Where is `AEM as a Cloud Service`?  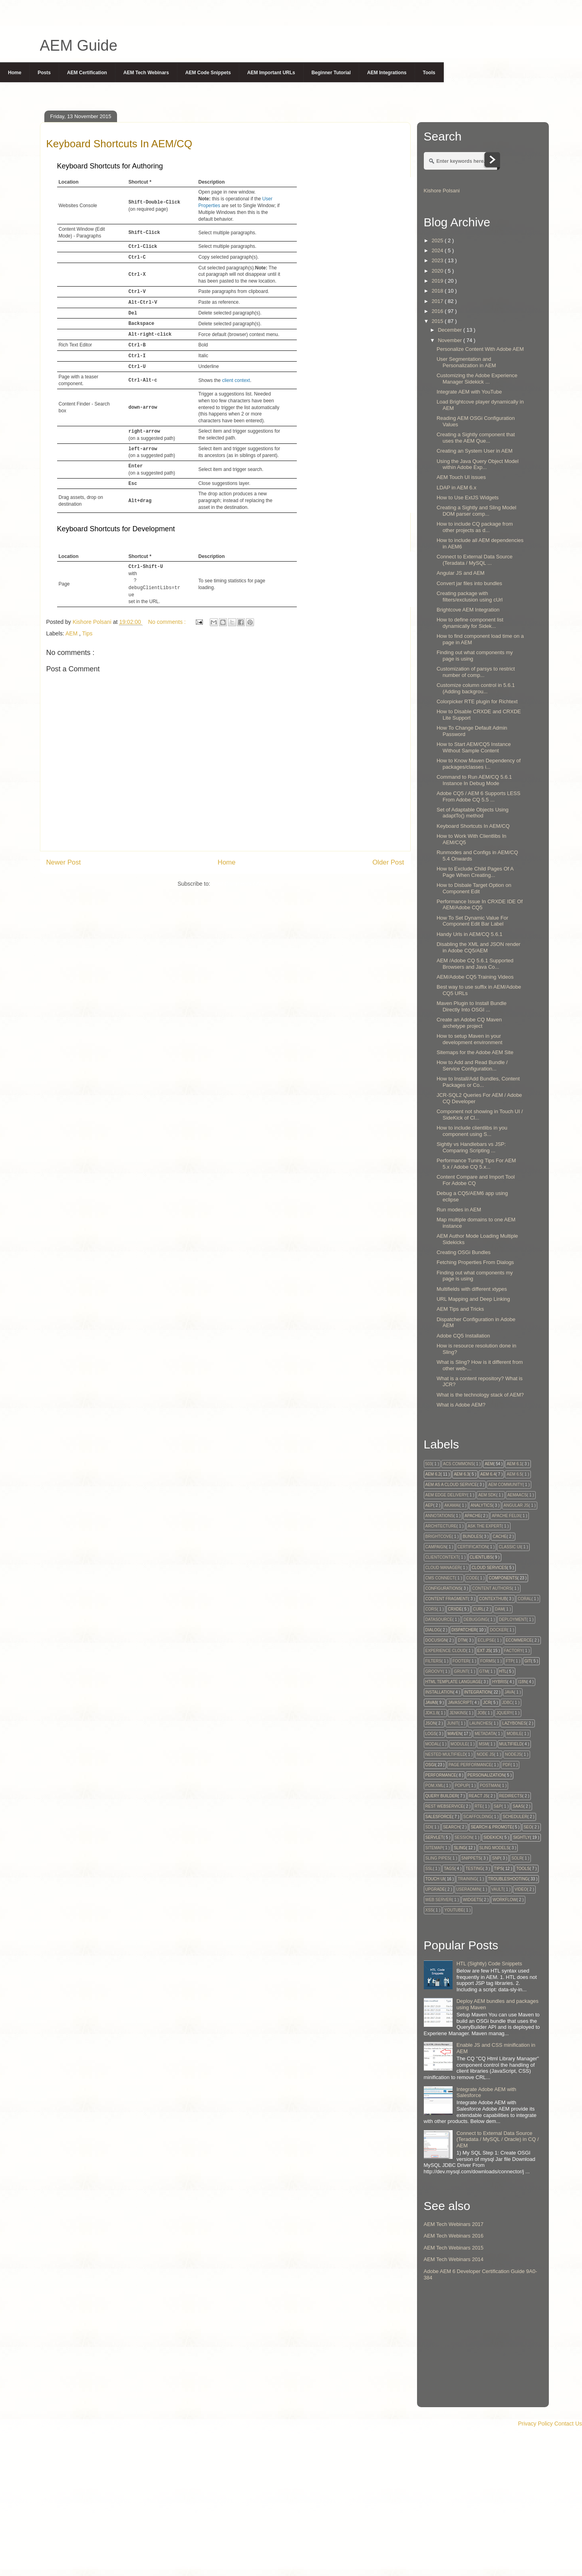 AEM as a Cloud Service is located at coordinates (451, 1484).